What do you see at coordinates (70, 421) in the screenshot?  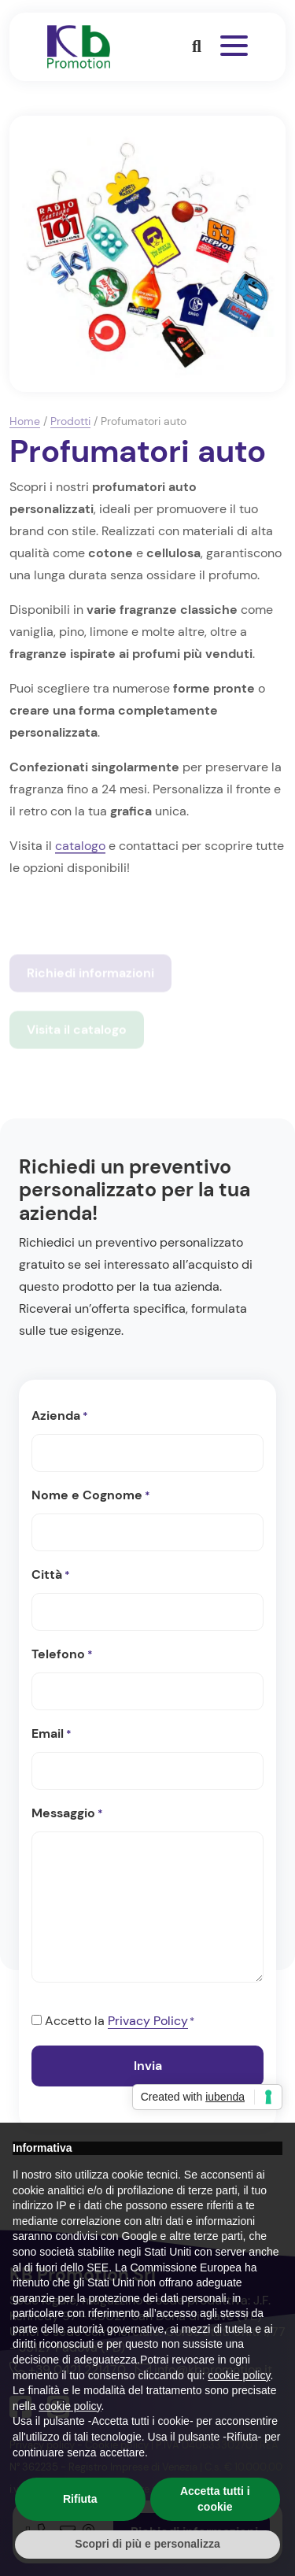 I see `Prodotti` at bounding box center [70, 421].